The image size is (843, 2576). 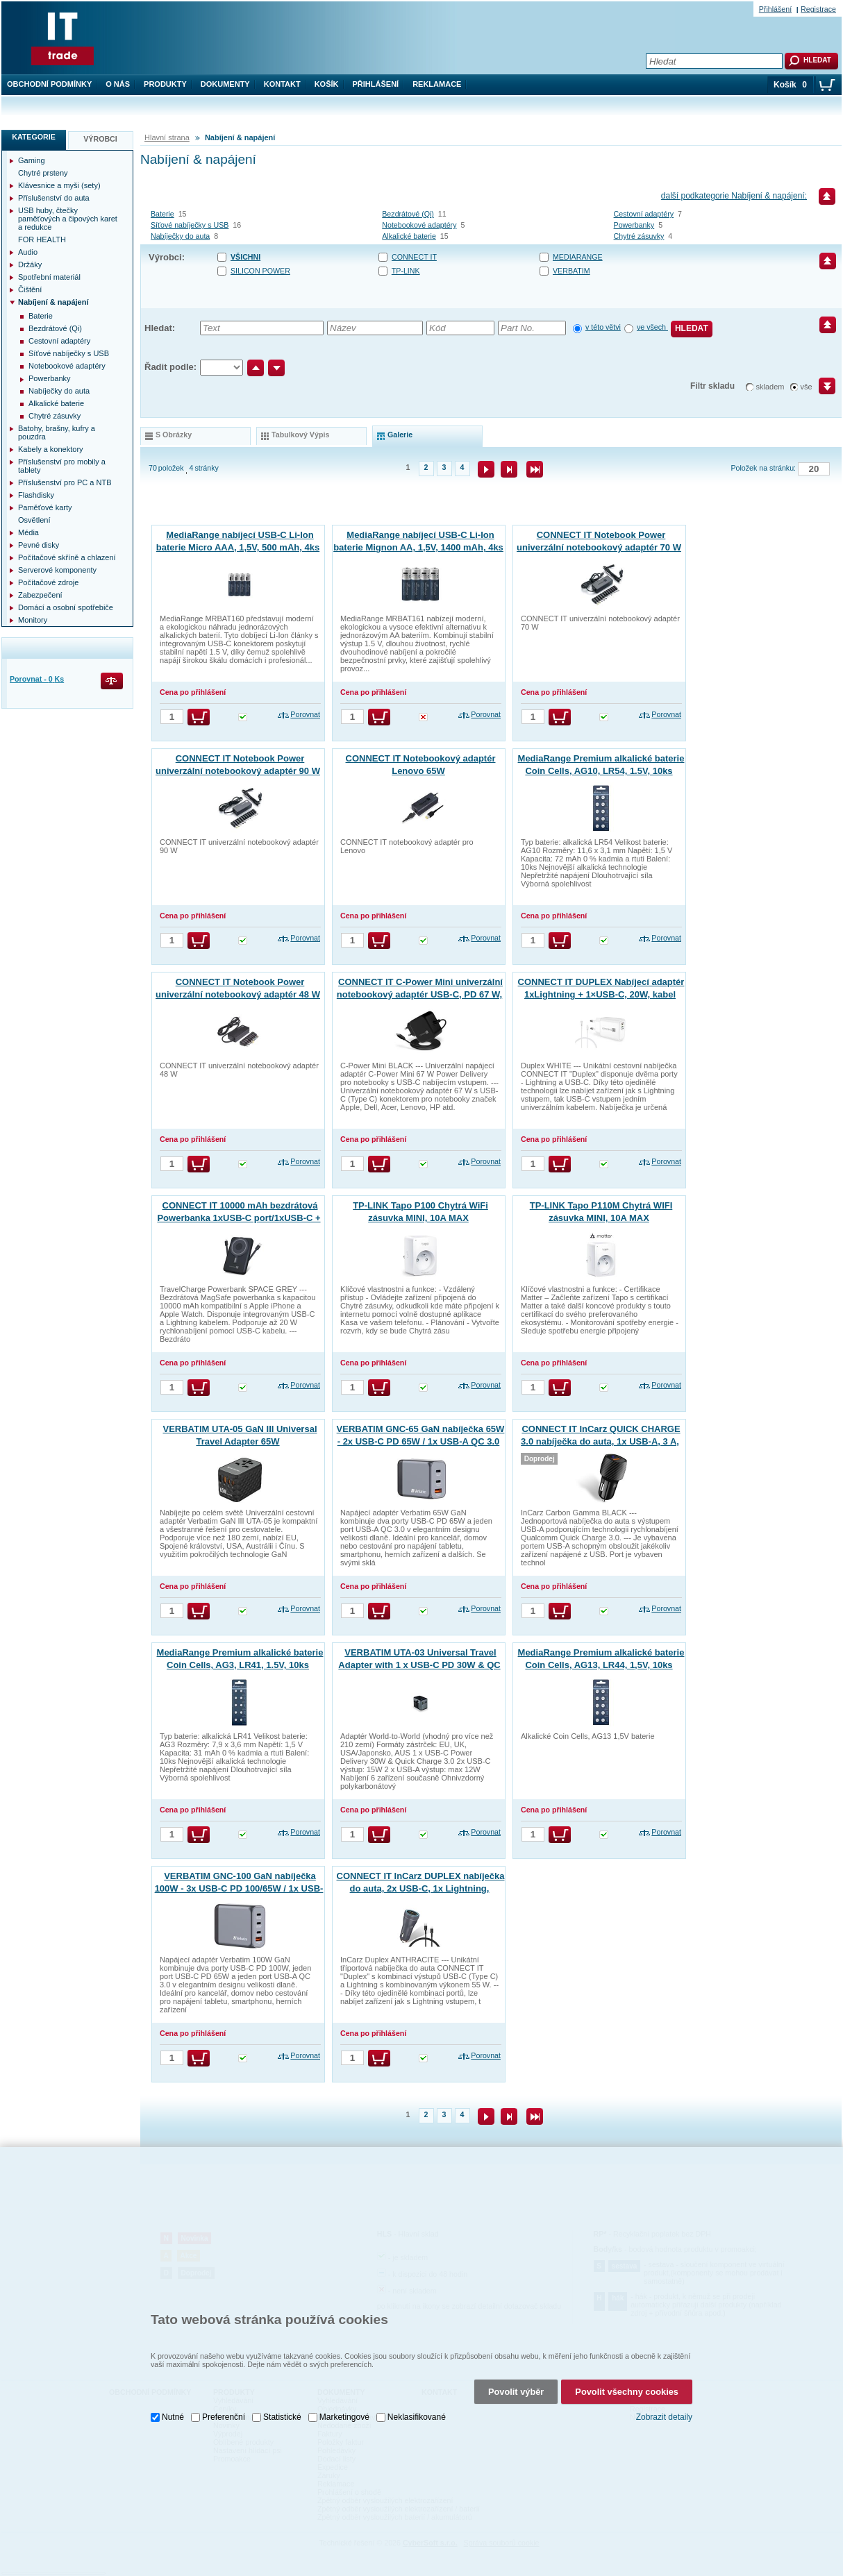 I want to click on Produkty, so click(x=165, y=84).